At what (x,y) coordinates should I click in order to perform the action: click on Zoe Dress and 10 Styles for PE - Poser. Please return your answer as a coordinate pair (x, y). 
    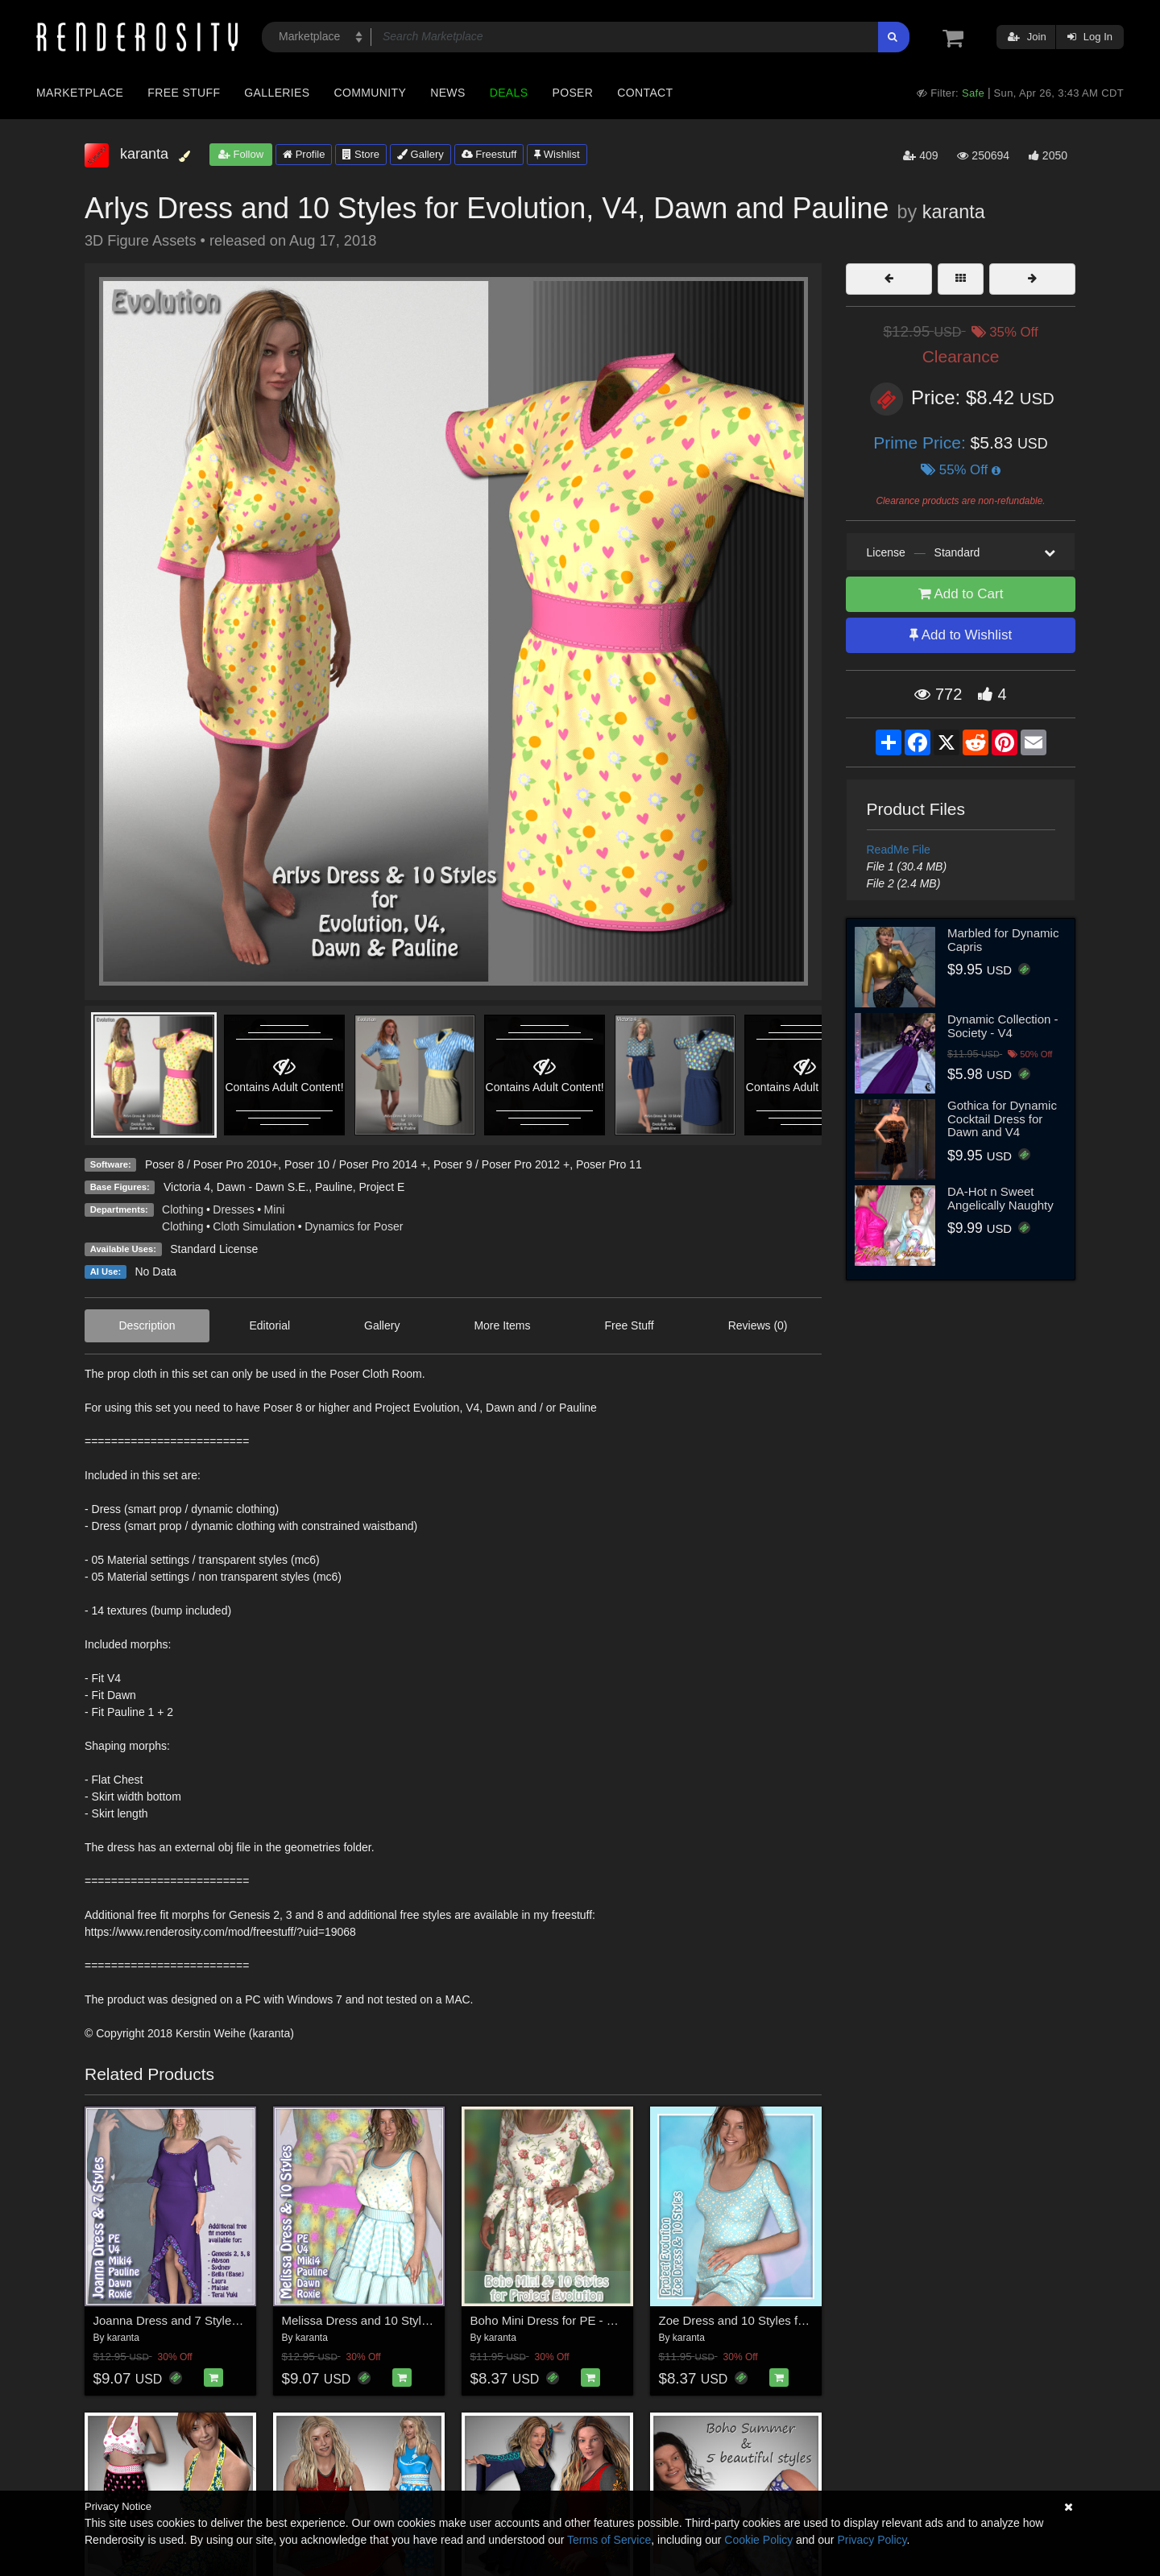
    Looking at the image, I should click on (765, 2320).